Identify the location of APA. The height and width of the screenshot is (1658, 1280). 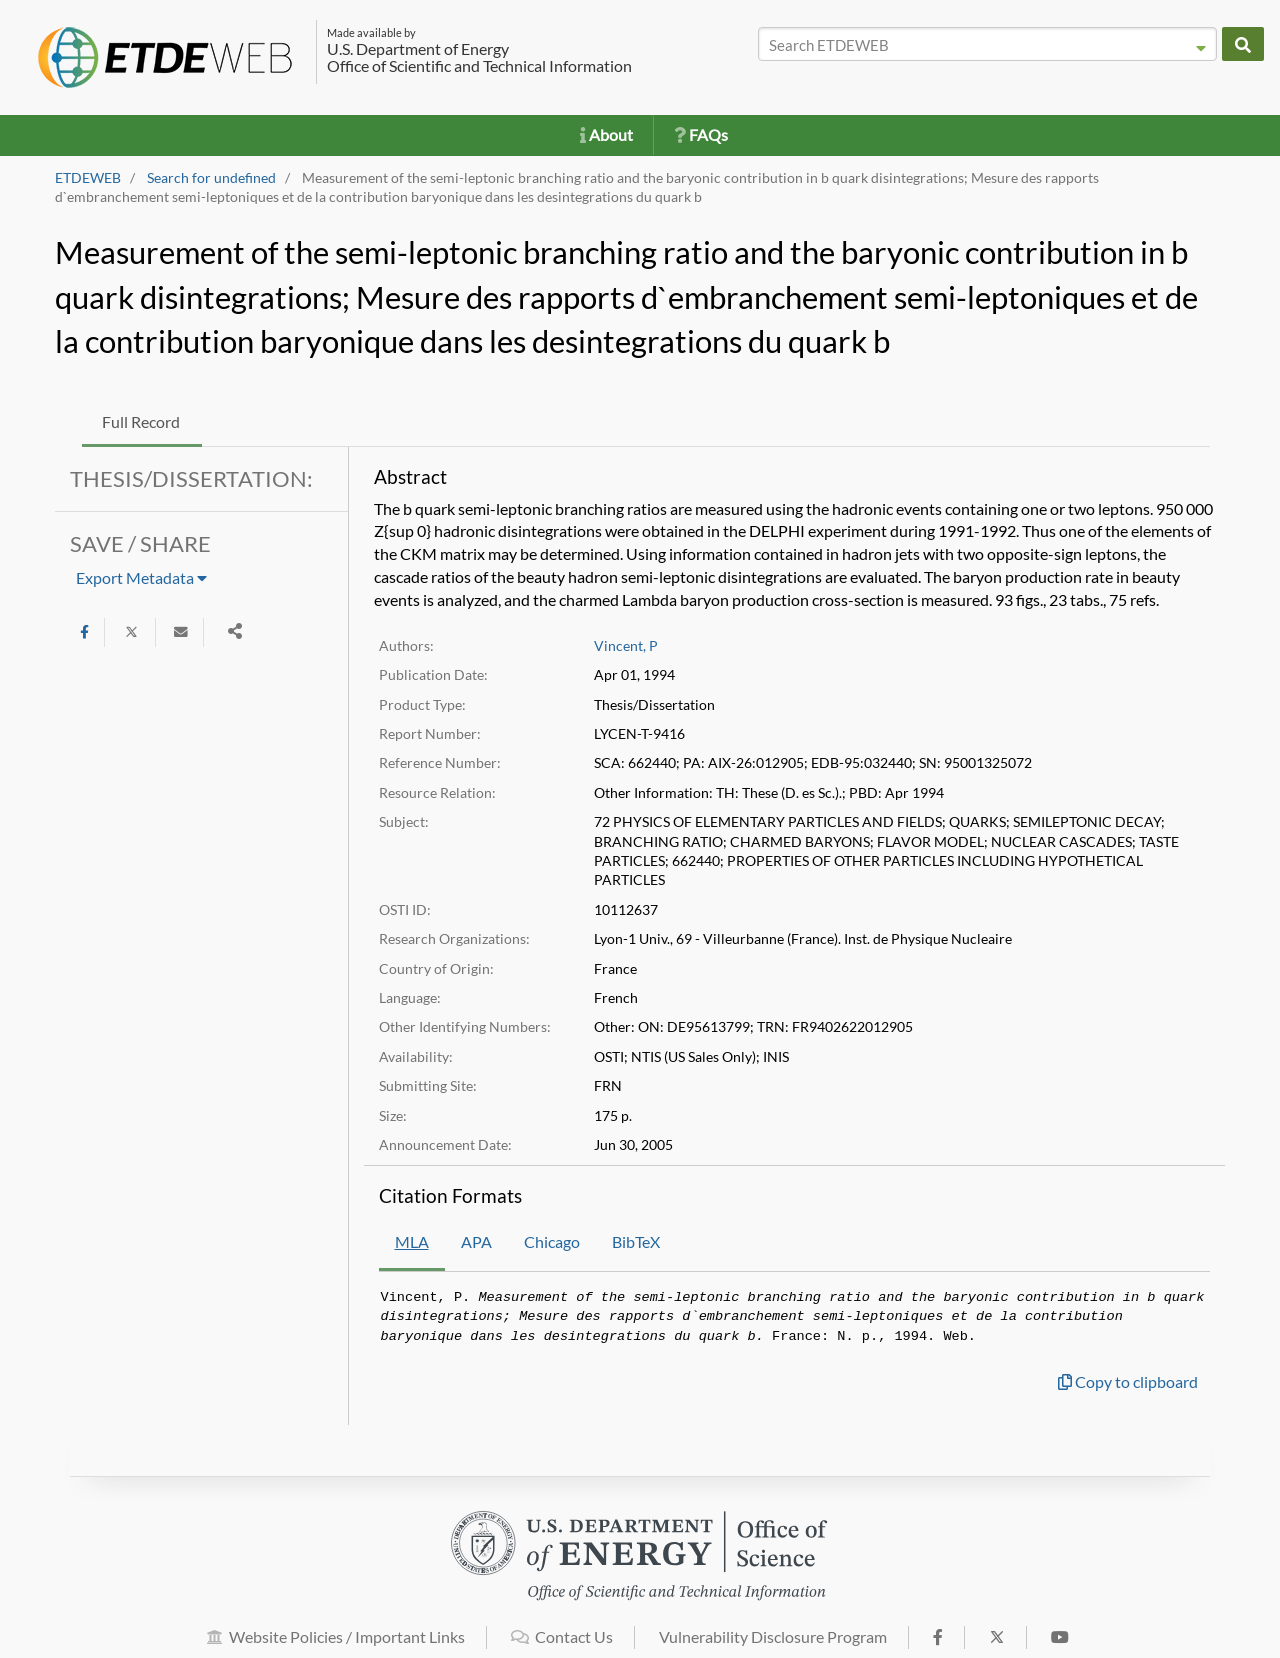
(476, 1241).